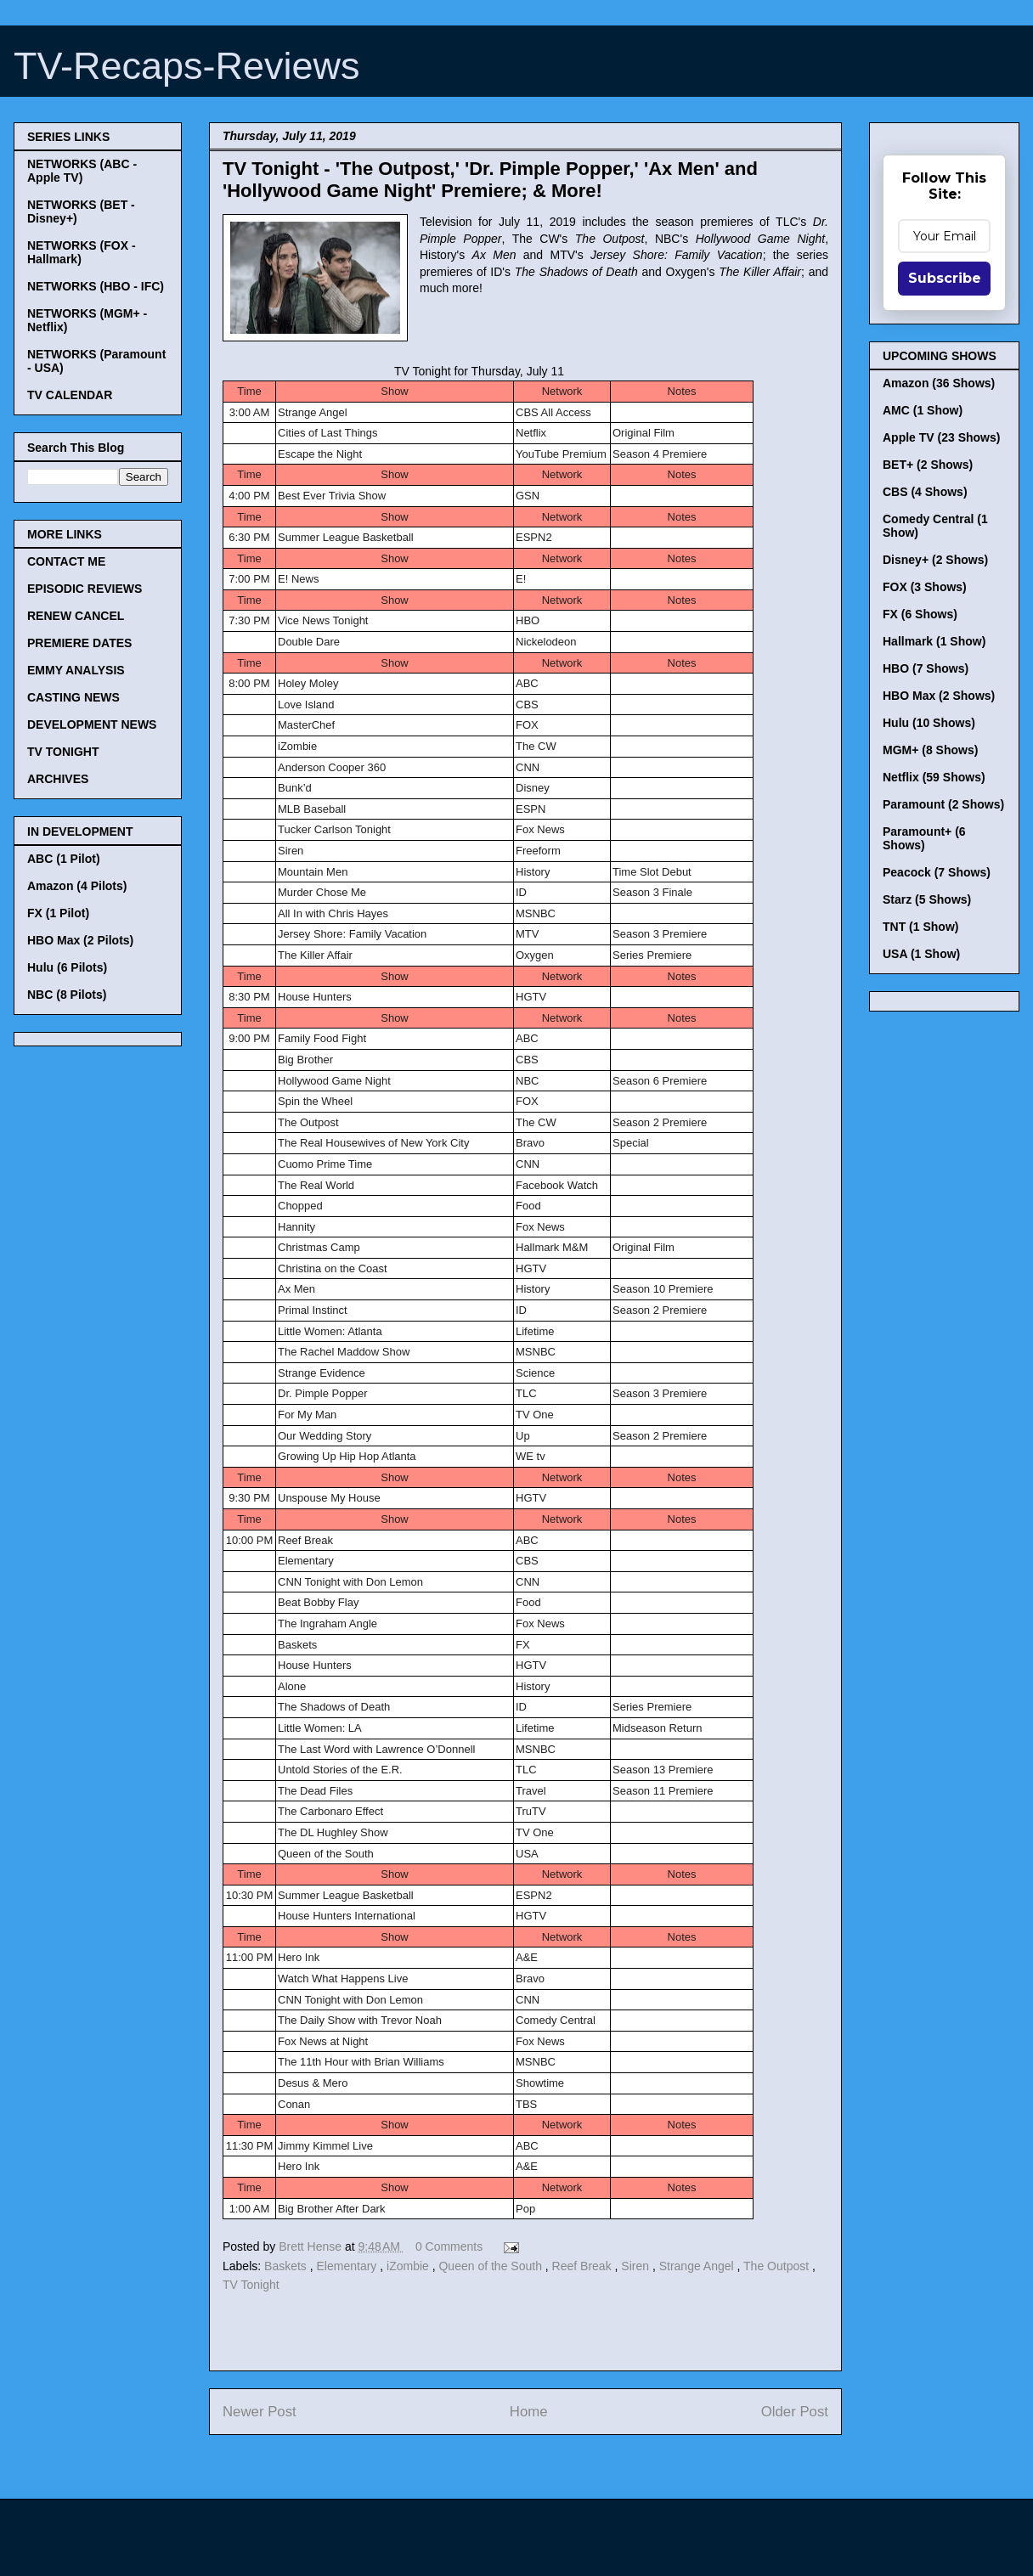 The width and height of the screenshot is (1033, 2576). I want to click on Paramount+ (6 Shows), so click(924, 838).